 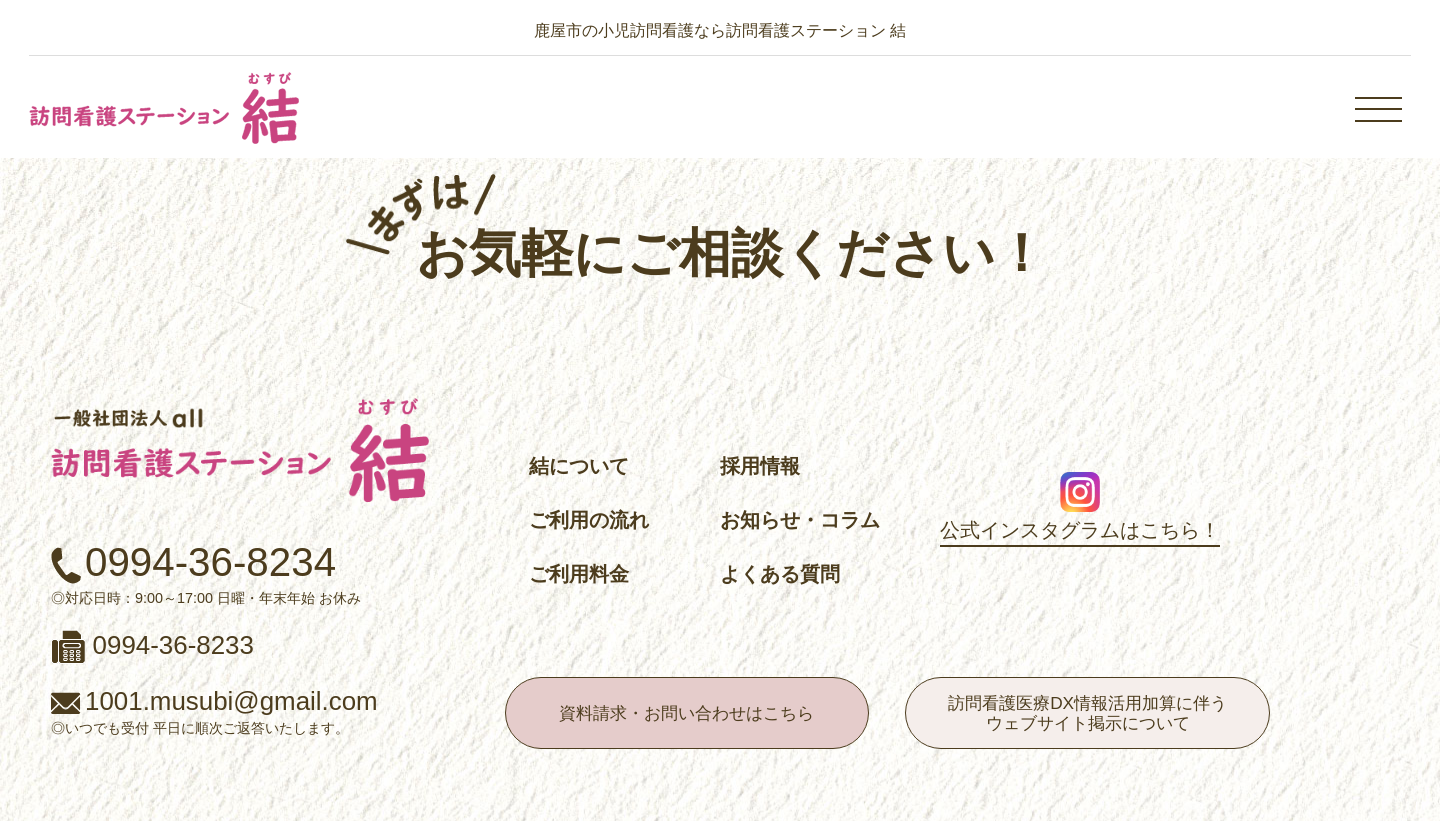 I want to click on 資料請求・お問い合わせはこちら, so click(x=686, y=713).